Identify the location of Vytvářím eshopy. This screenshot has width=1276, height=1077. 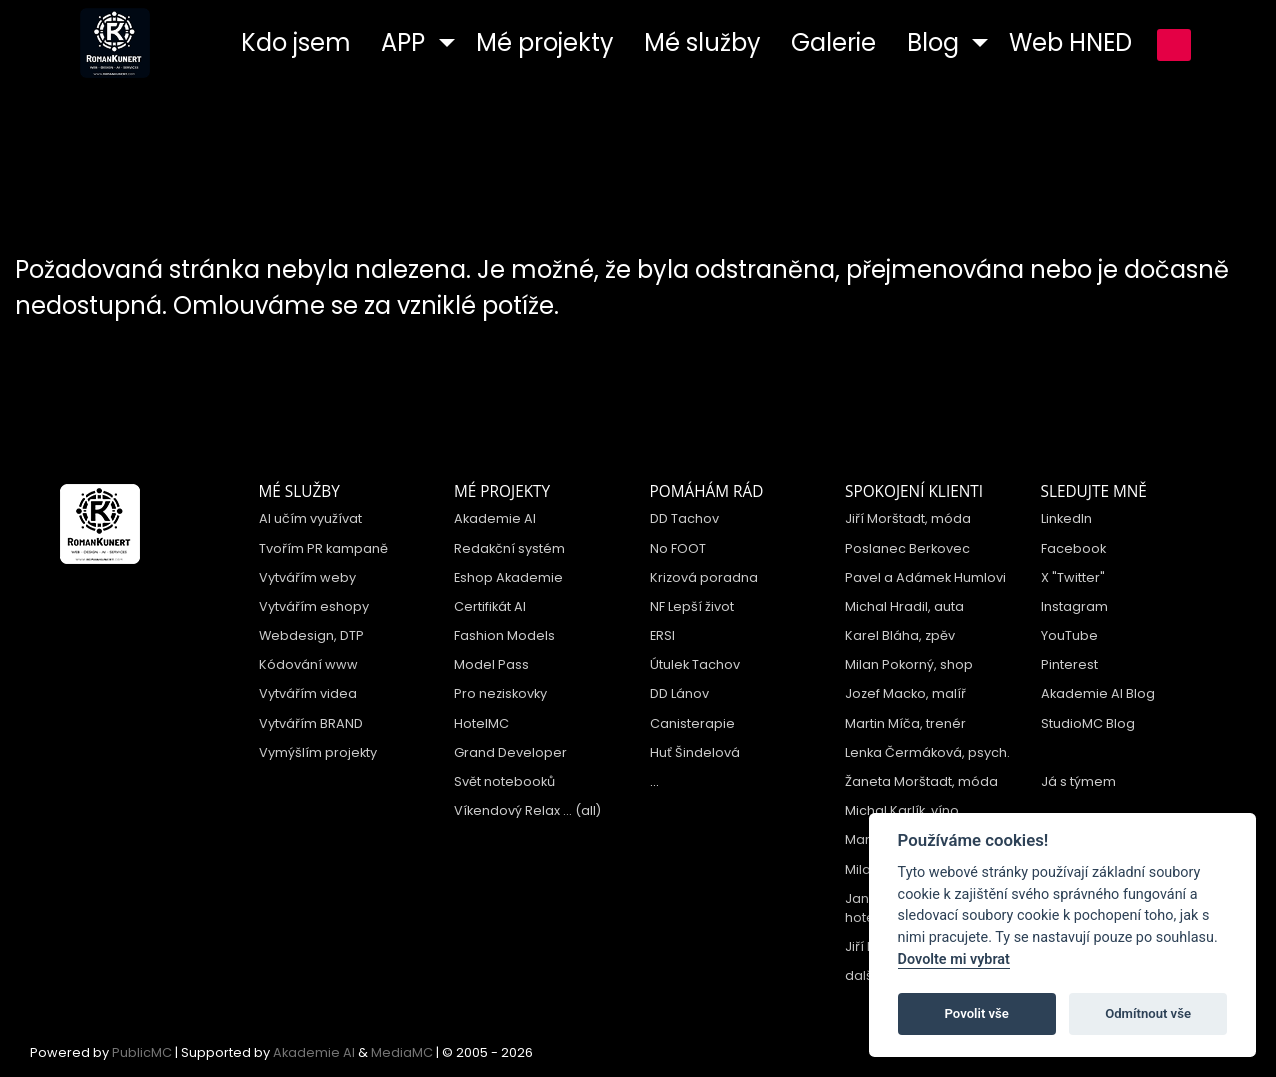
(314, 606).